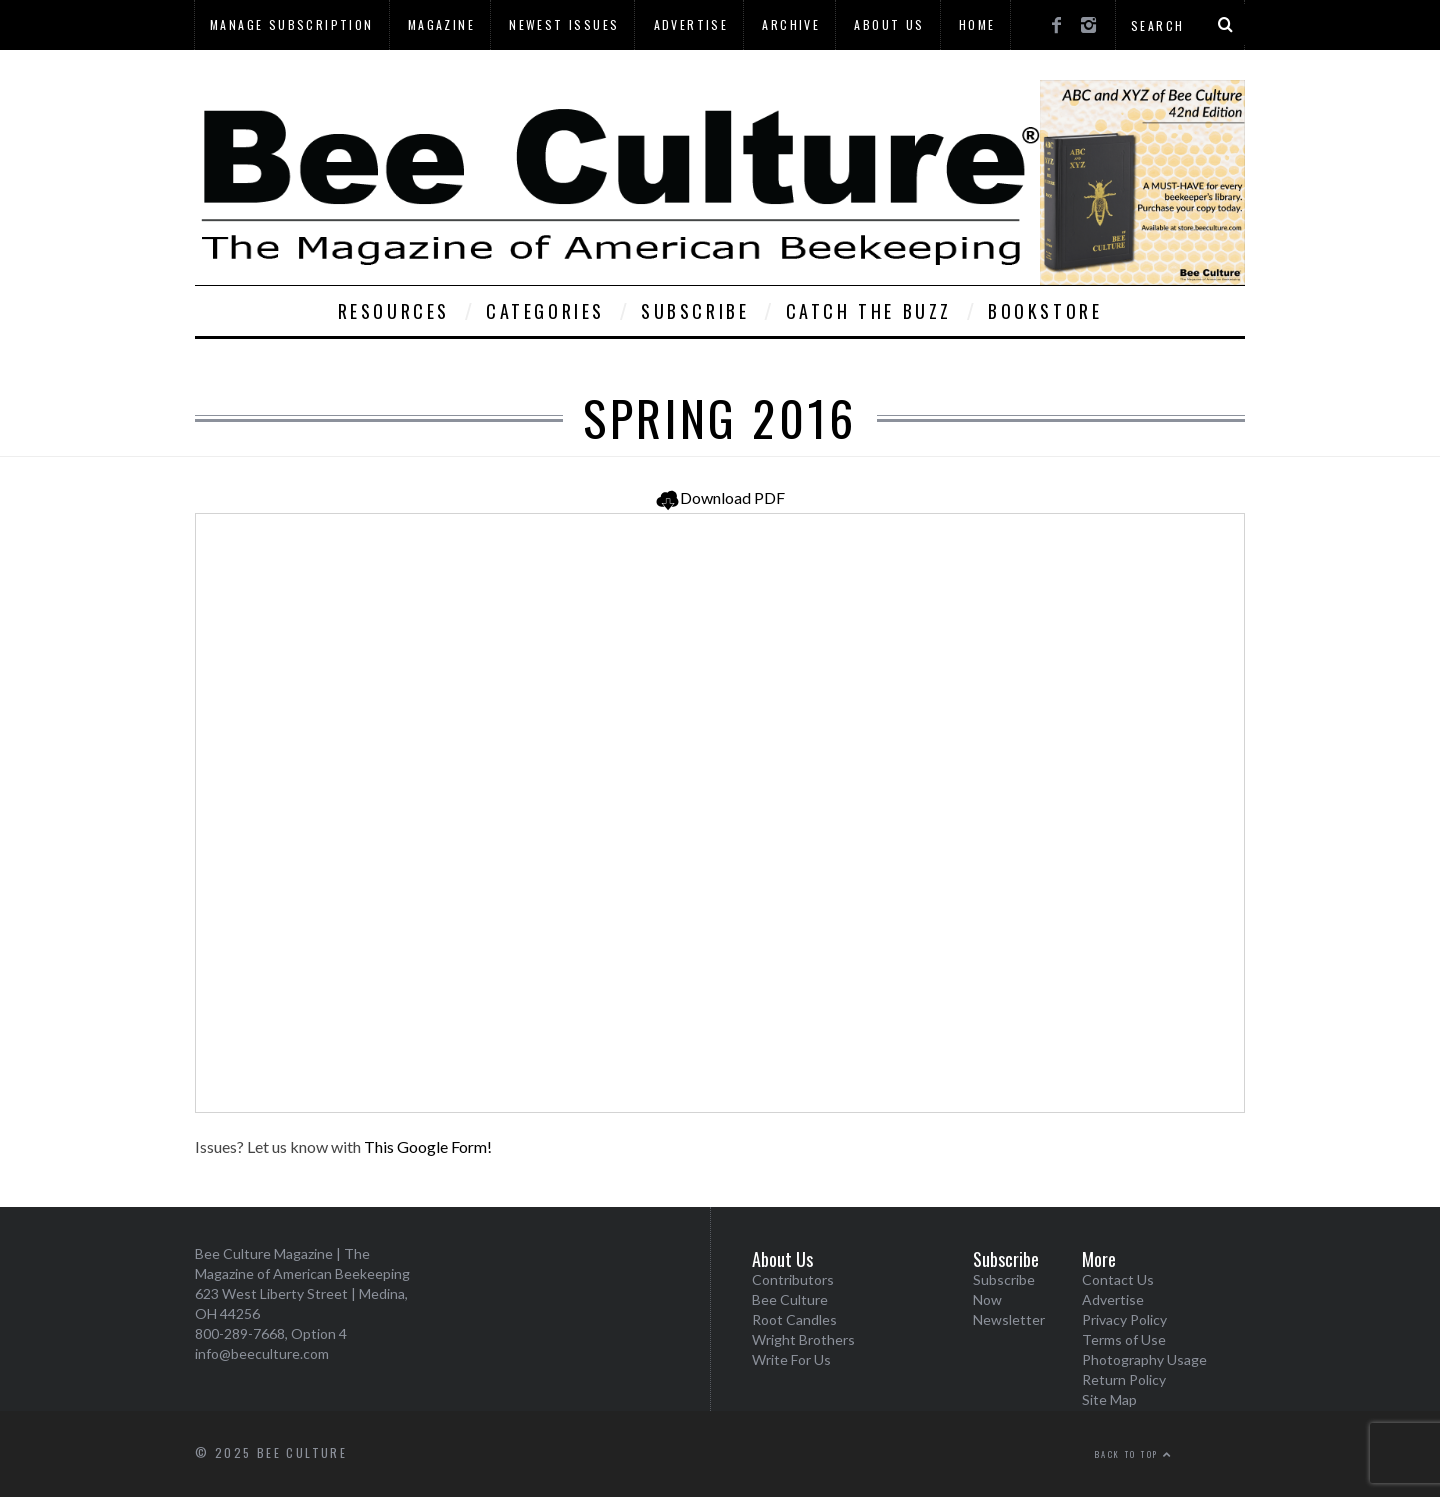  What do you see at coordinates (794, 1319) in the screenshot?
I see `Root Candles` at bounding box center [794, 1319].